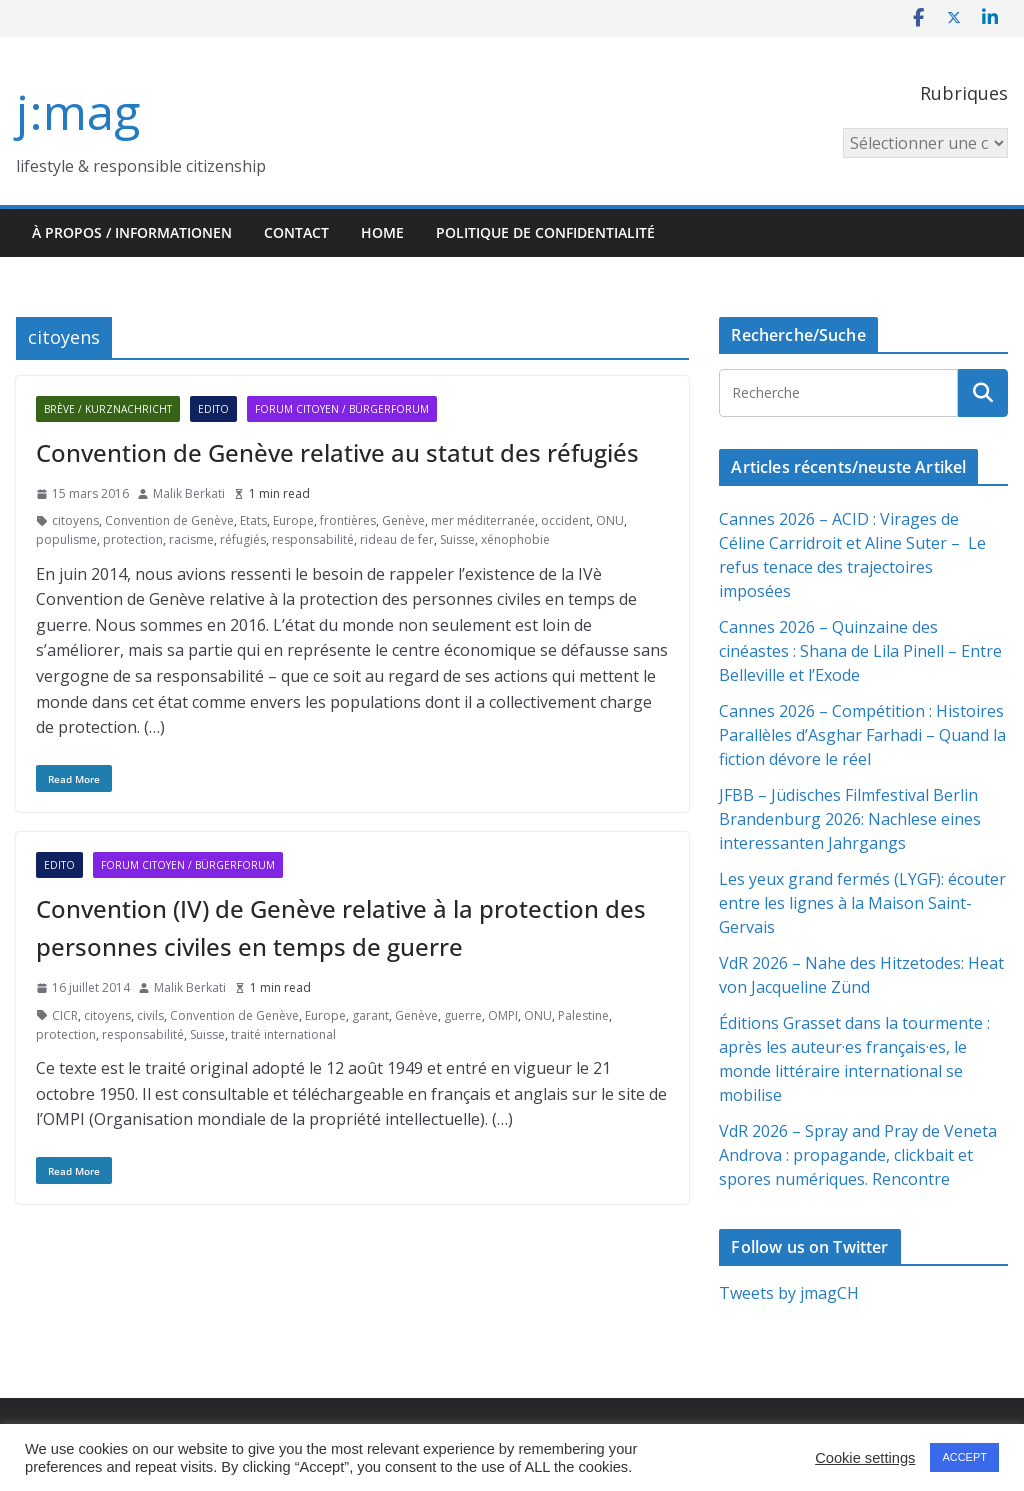  I want to click on Les yeux grand fermés (LYGF): écouter entre les lignes à la Maison Saint-Gervais, so click(862, 903).